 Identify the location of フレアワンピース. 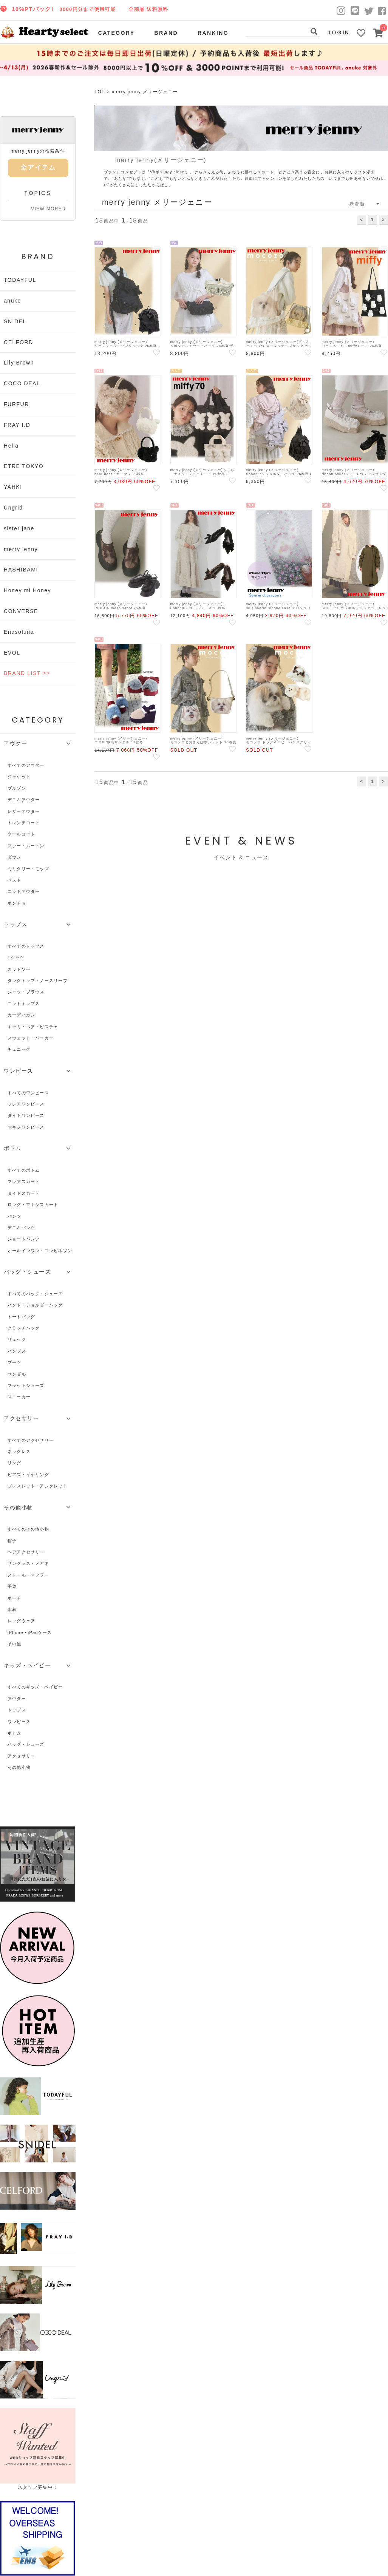
(26, 1104).